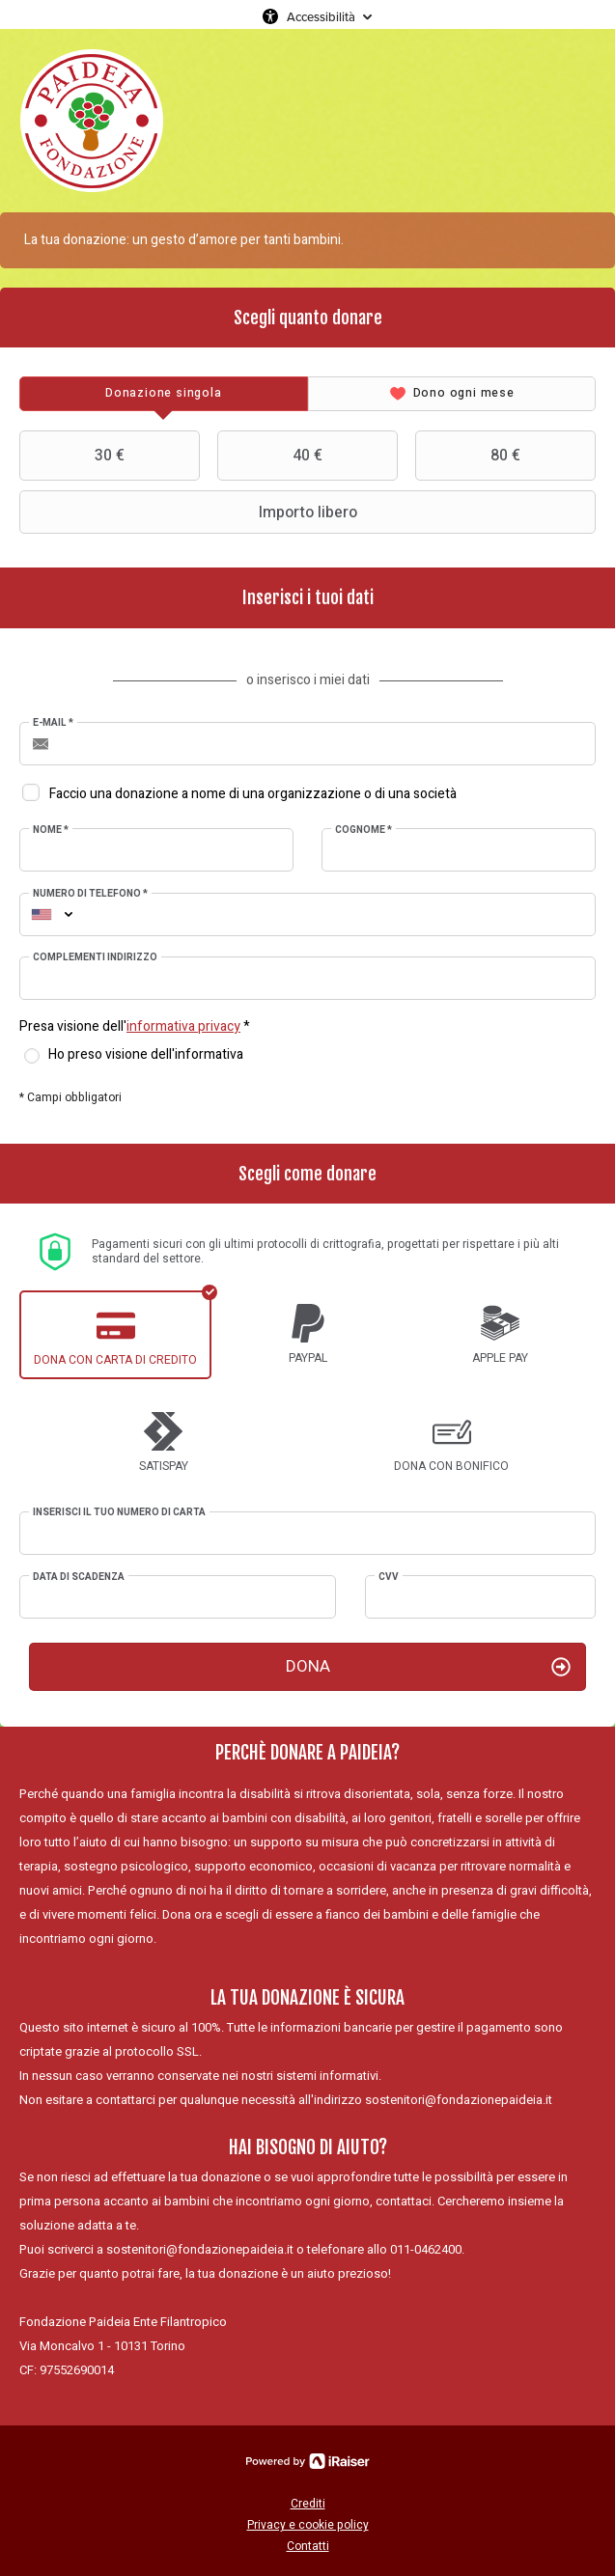 The image size is (615, 2576). I want to click on Complementi indirizzo, so click(95, 957).